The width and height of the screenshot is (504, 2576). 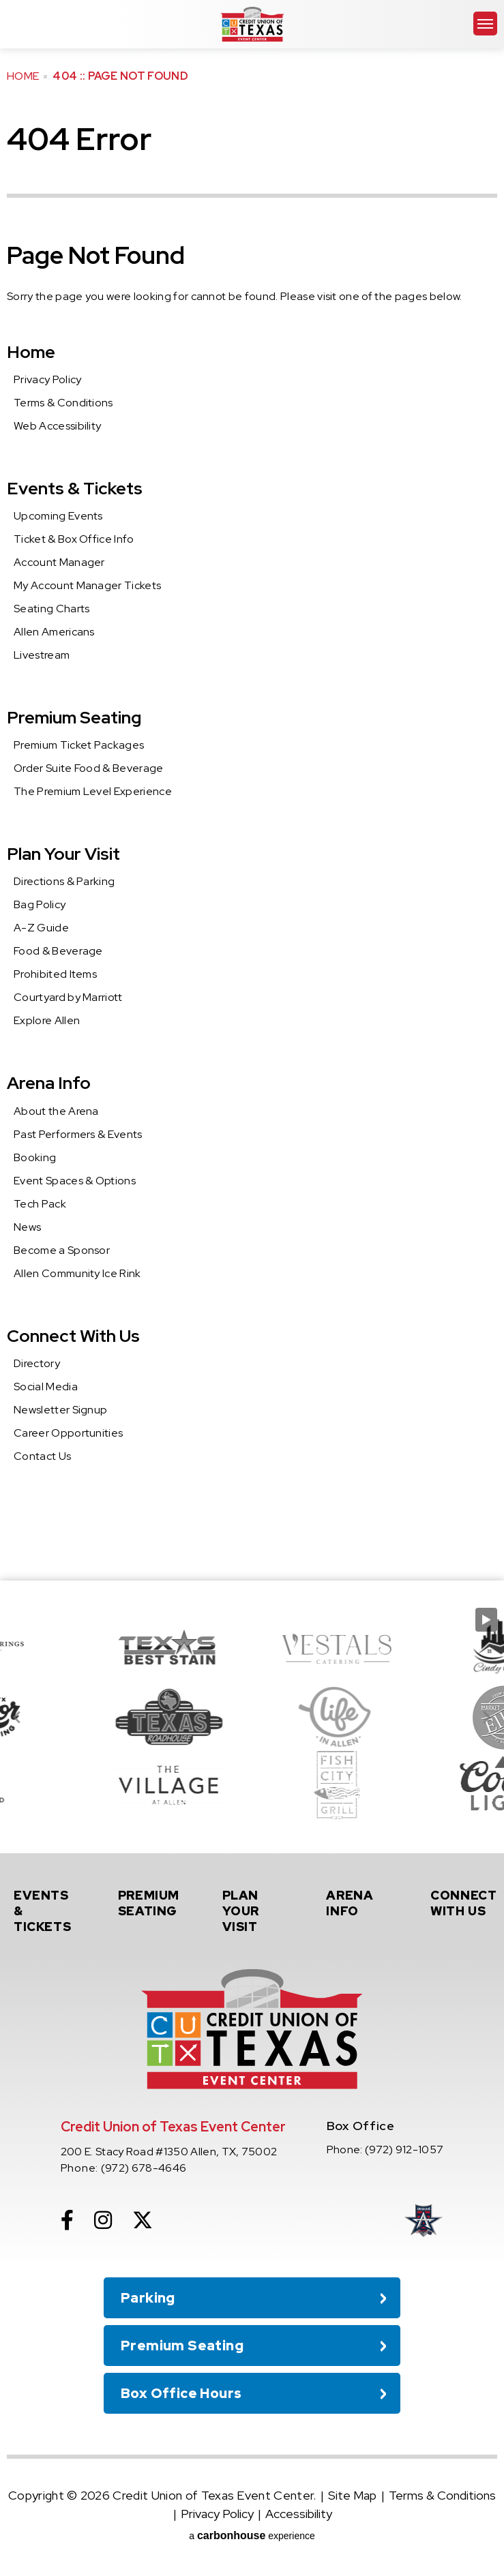 I want to click on Plan Your Visit, so click(x=63, y=853).